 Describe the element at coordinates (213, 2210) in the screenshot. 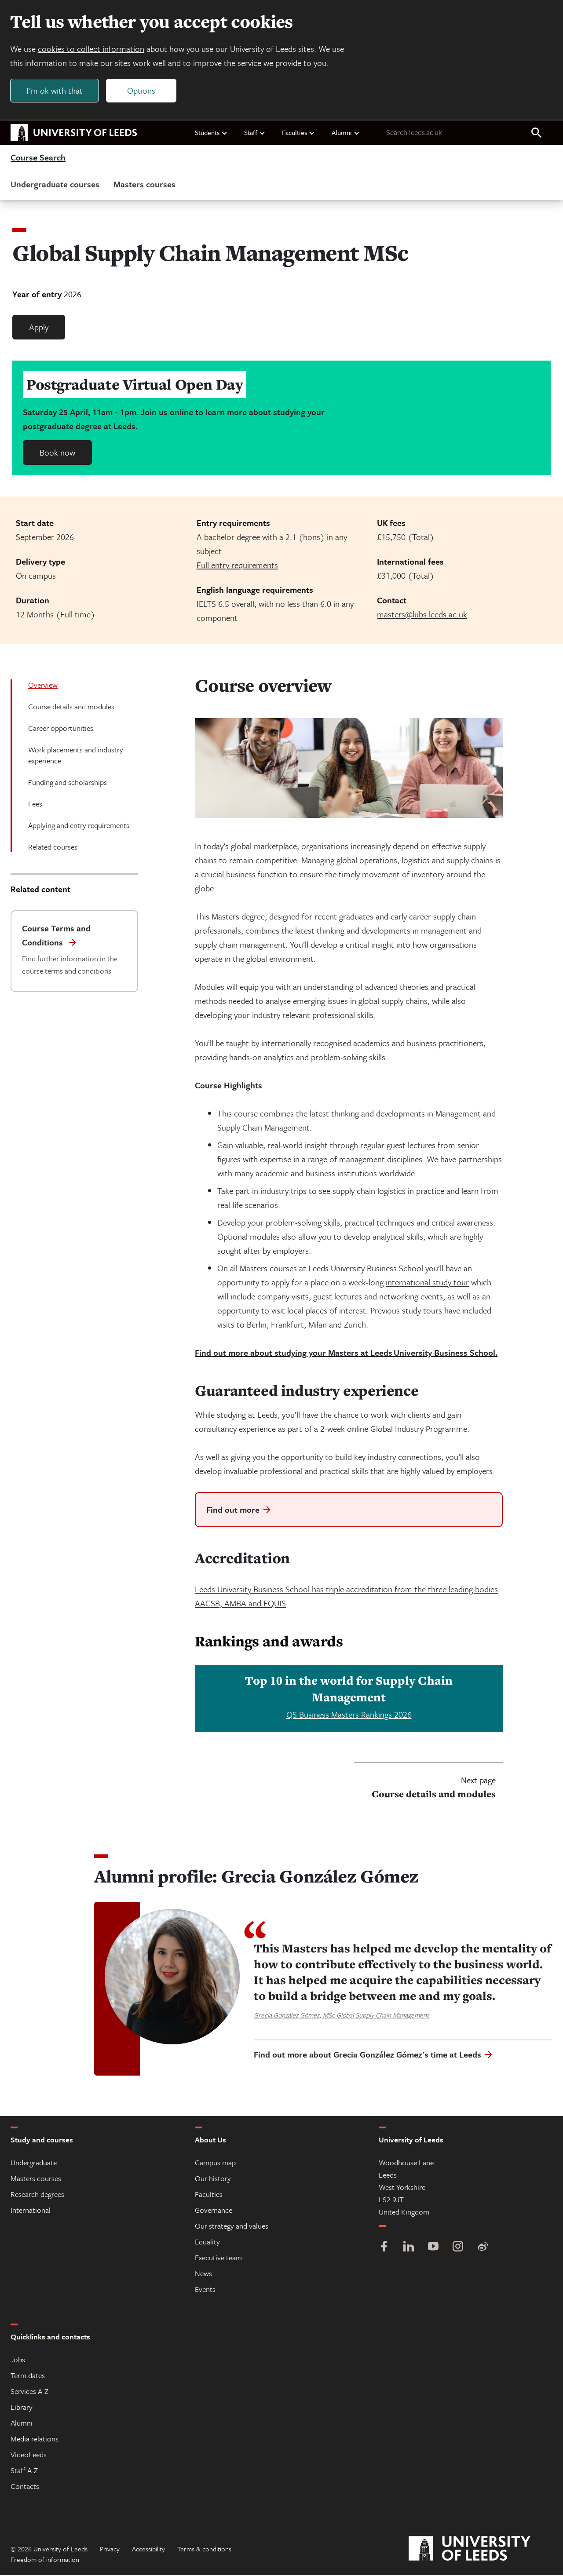

I see `Governance` at that location.